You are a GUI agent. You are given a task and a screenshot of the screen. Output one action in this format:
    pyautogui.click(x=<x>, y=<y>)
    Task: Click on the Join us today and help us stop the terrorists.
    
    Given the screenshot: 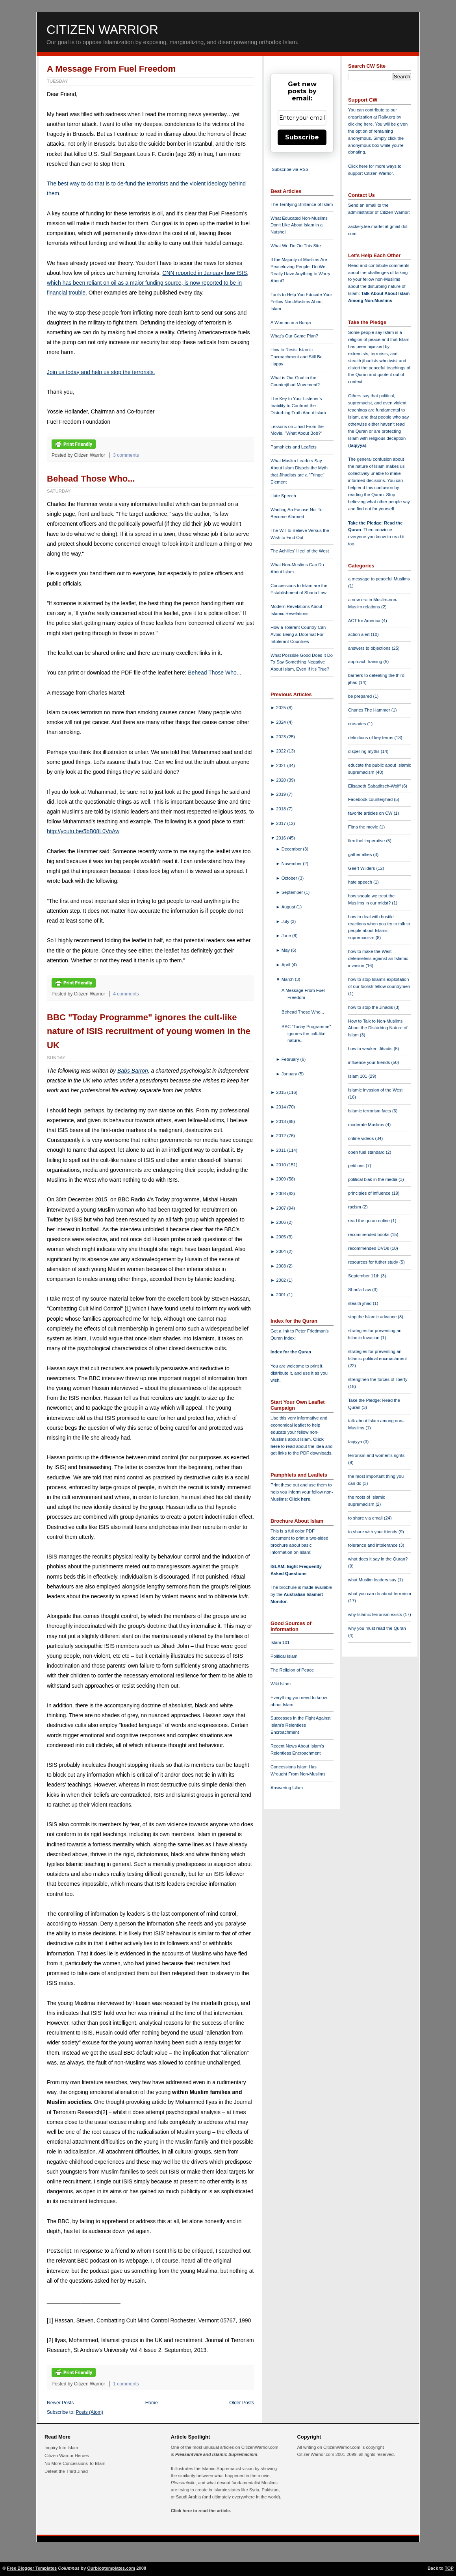 What is the action you would take?
    pyautogui.click(x=101, y=372)
    